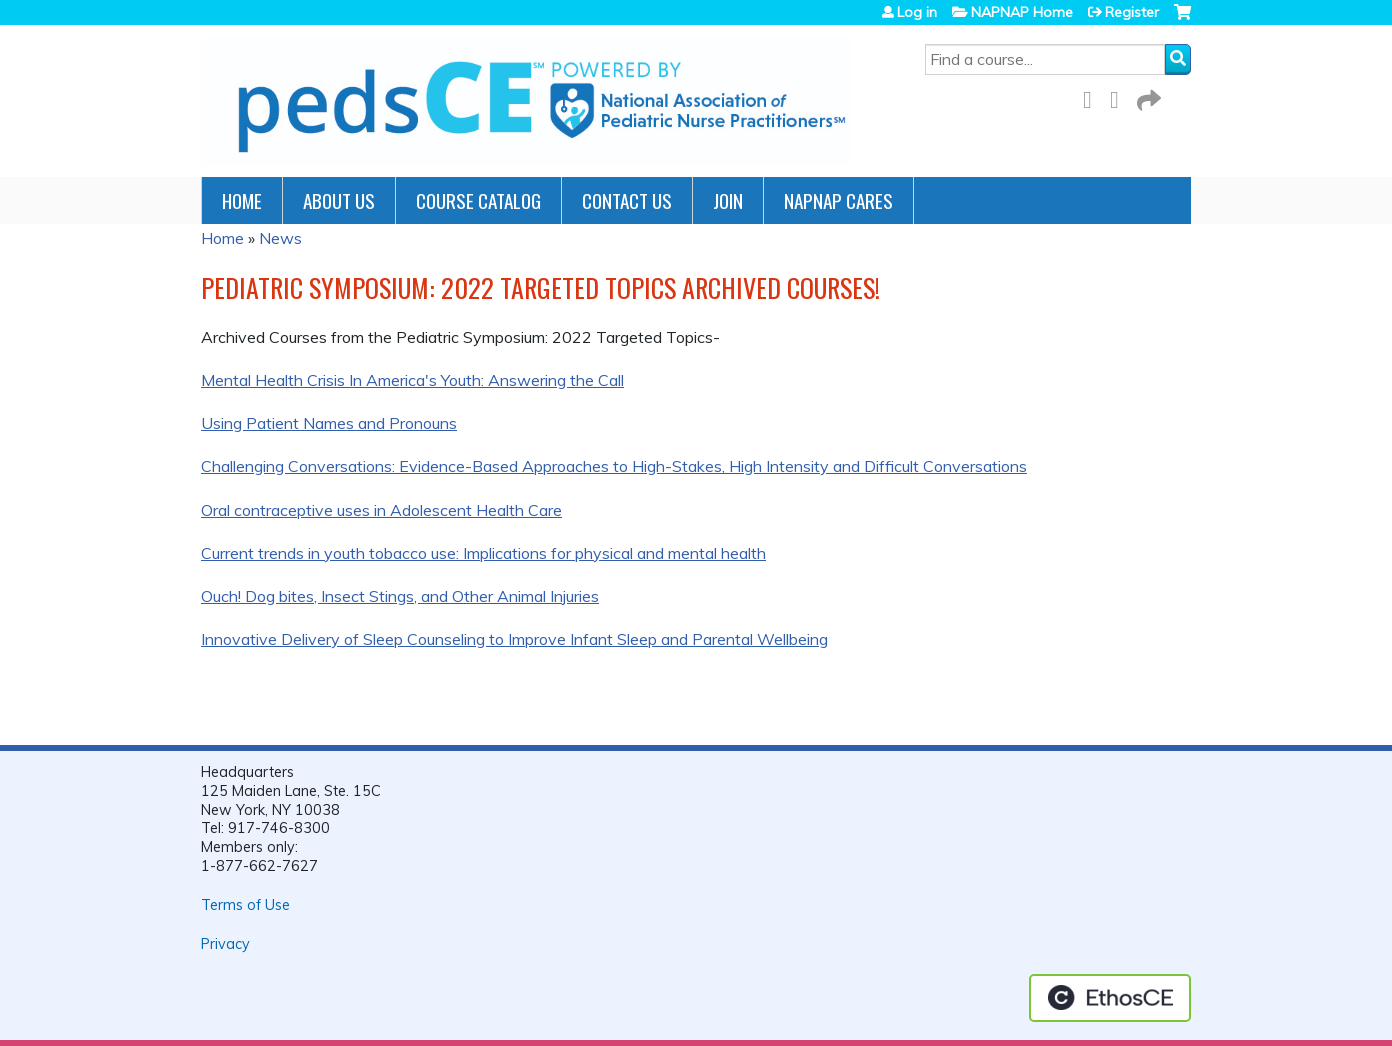 The image size is (1392, 1046). Describe the element at coordinates (329, 423) in the screenshot. I see `Using Patient Names and Pronouns` at that location.